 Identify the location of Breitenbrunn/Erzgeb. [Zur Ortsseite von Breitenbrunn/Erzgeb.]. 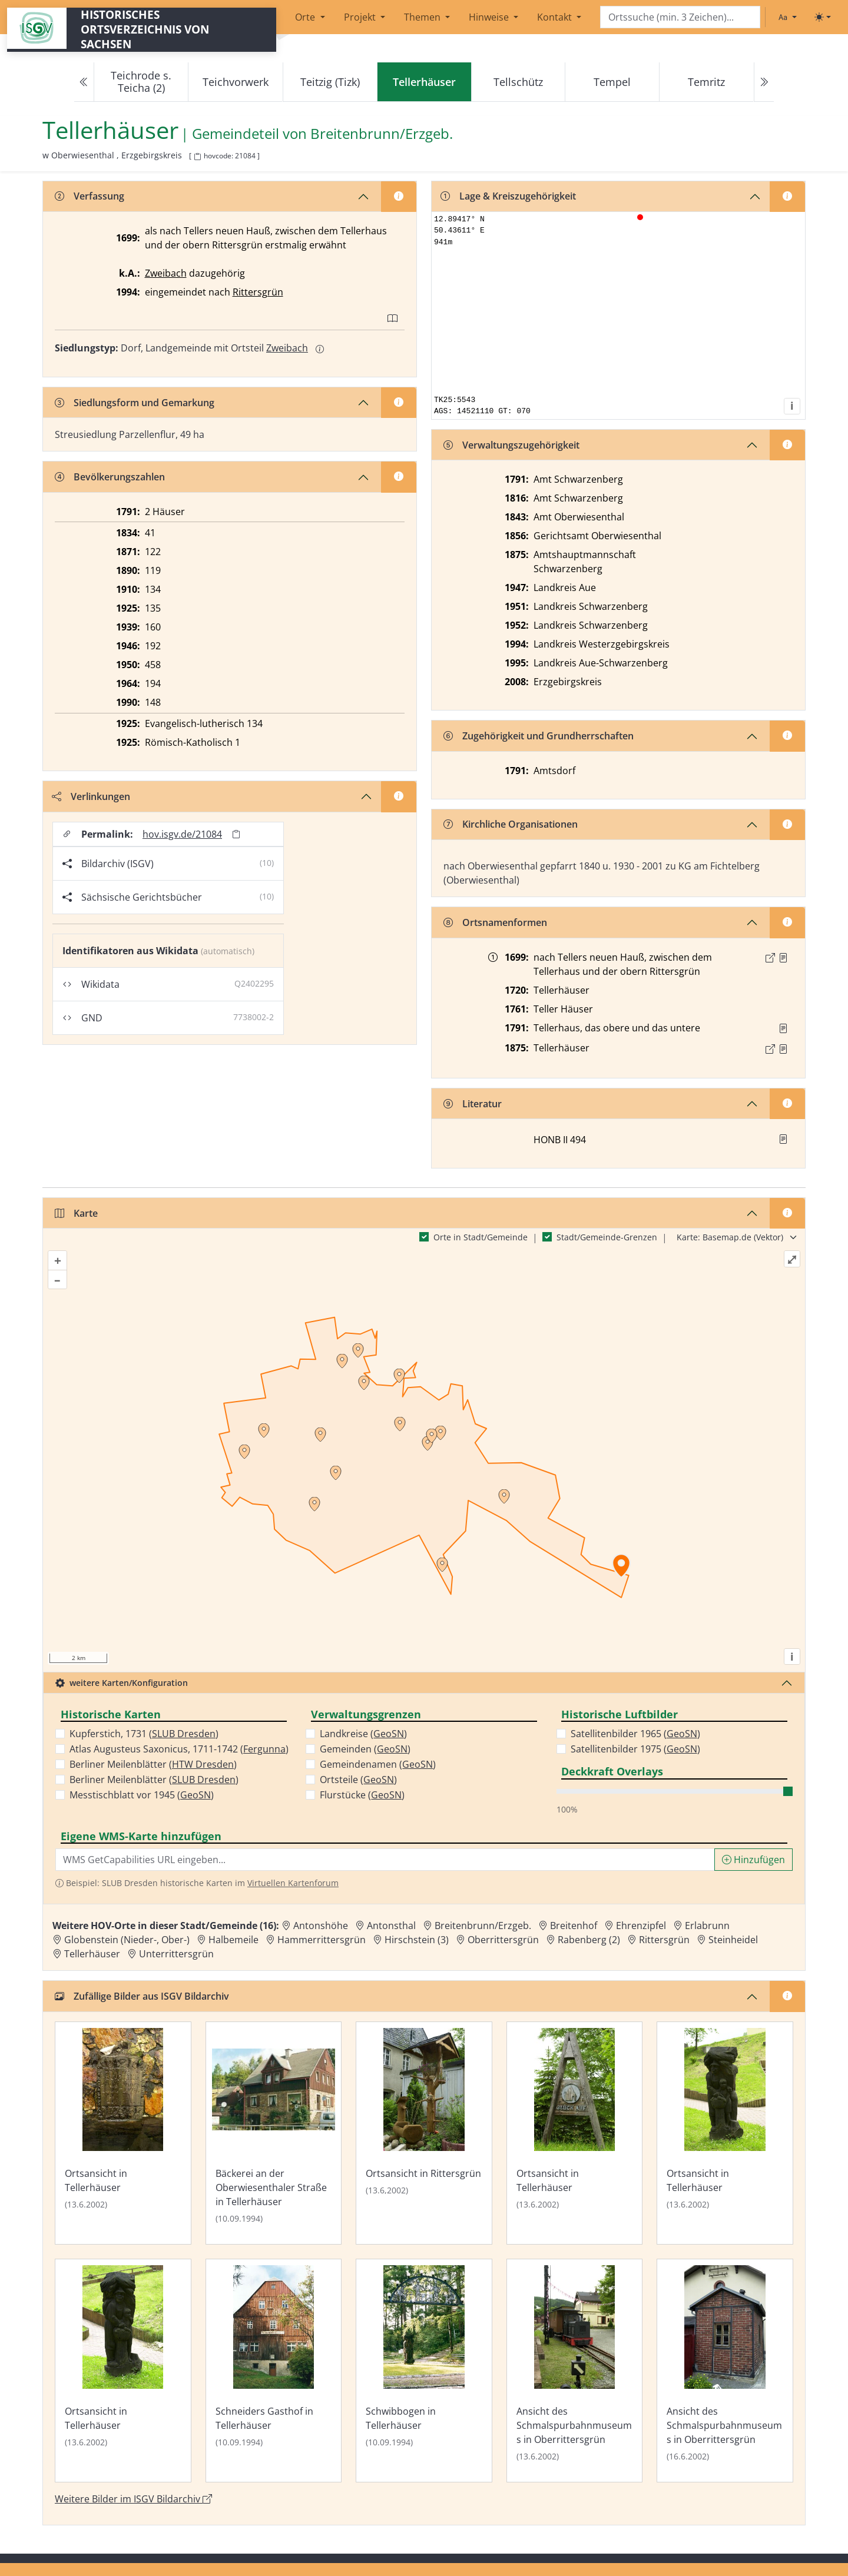
(483, 1925).